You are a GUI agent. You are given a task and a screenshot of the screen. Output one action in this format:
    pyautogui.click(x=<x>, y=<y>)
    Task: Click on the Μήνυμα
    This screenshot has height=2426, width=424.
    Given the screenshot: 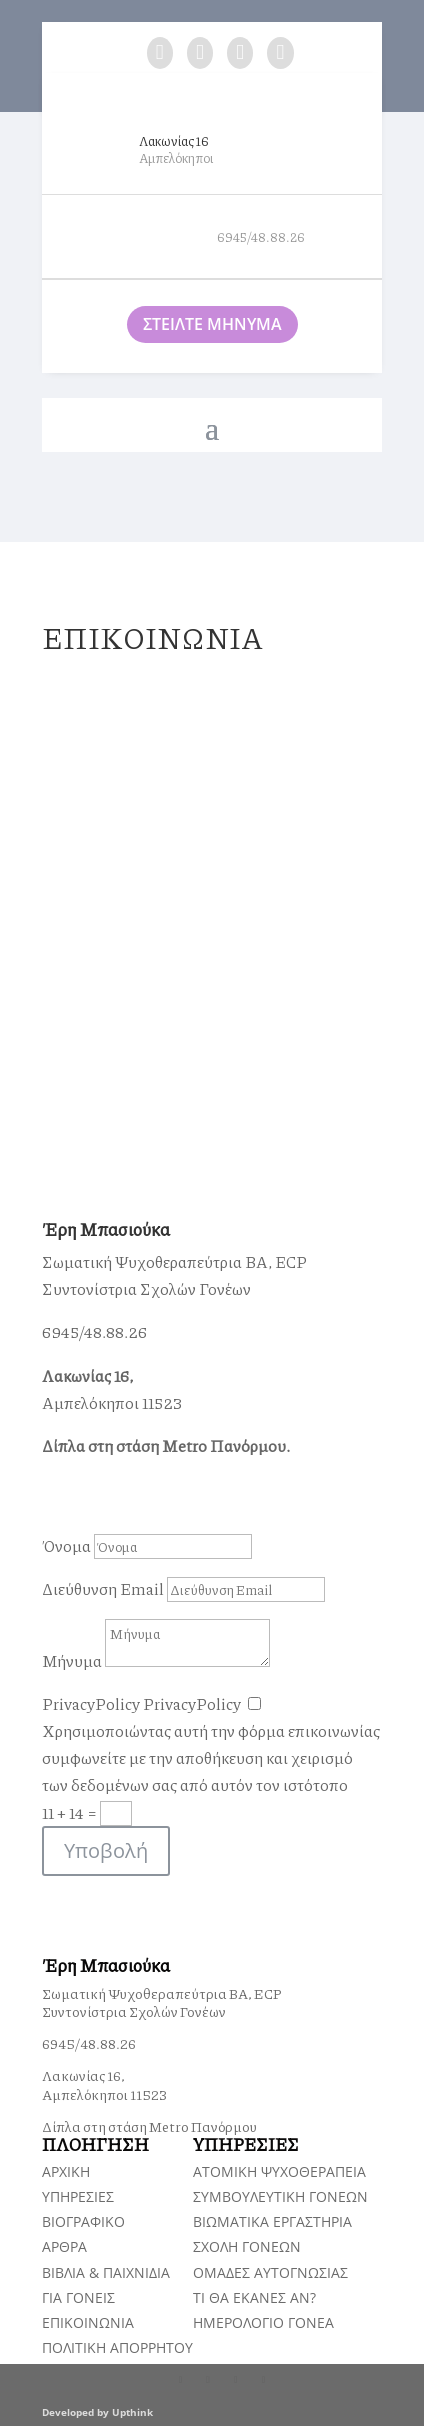 What is the action you would take?
    pyautogui.click(x=72, y=1660)
    